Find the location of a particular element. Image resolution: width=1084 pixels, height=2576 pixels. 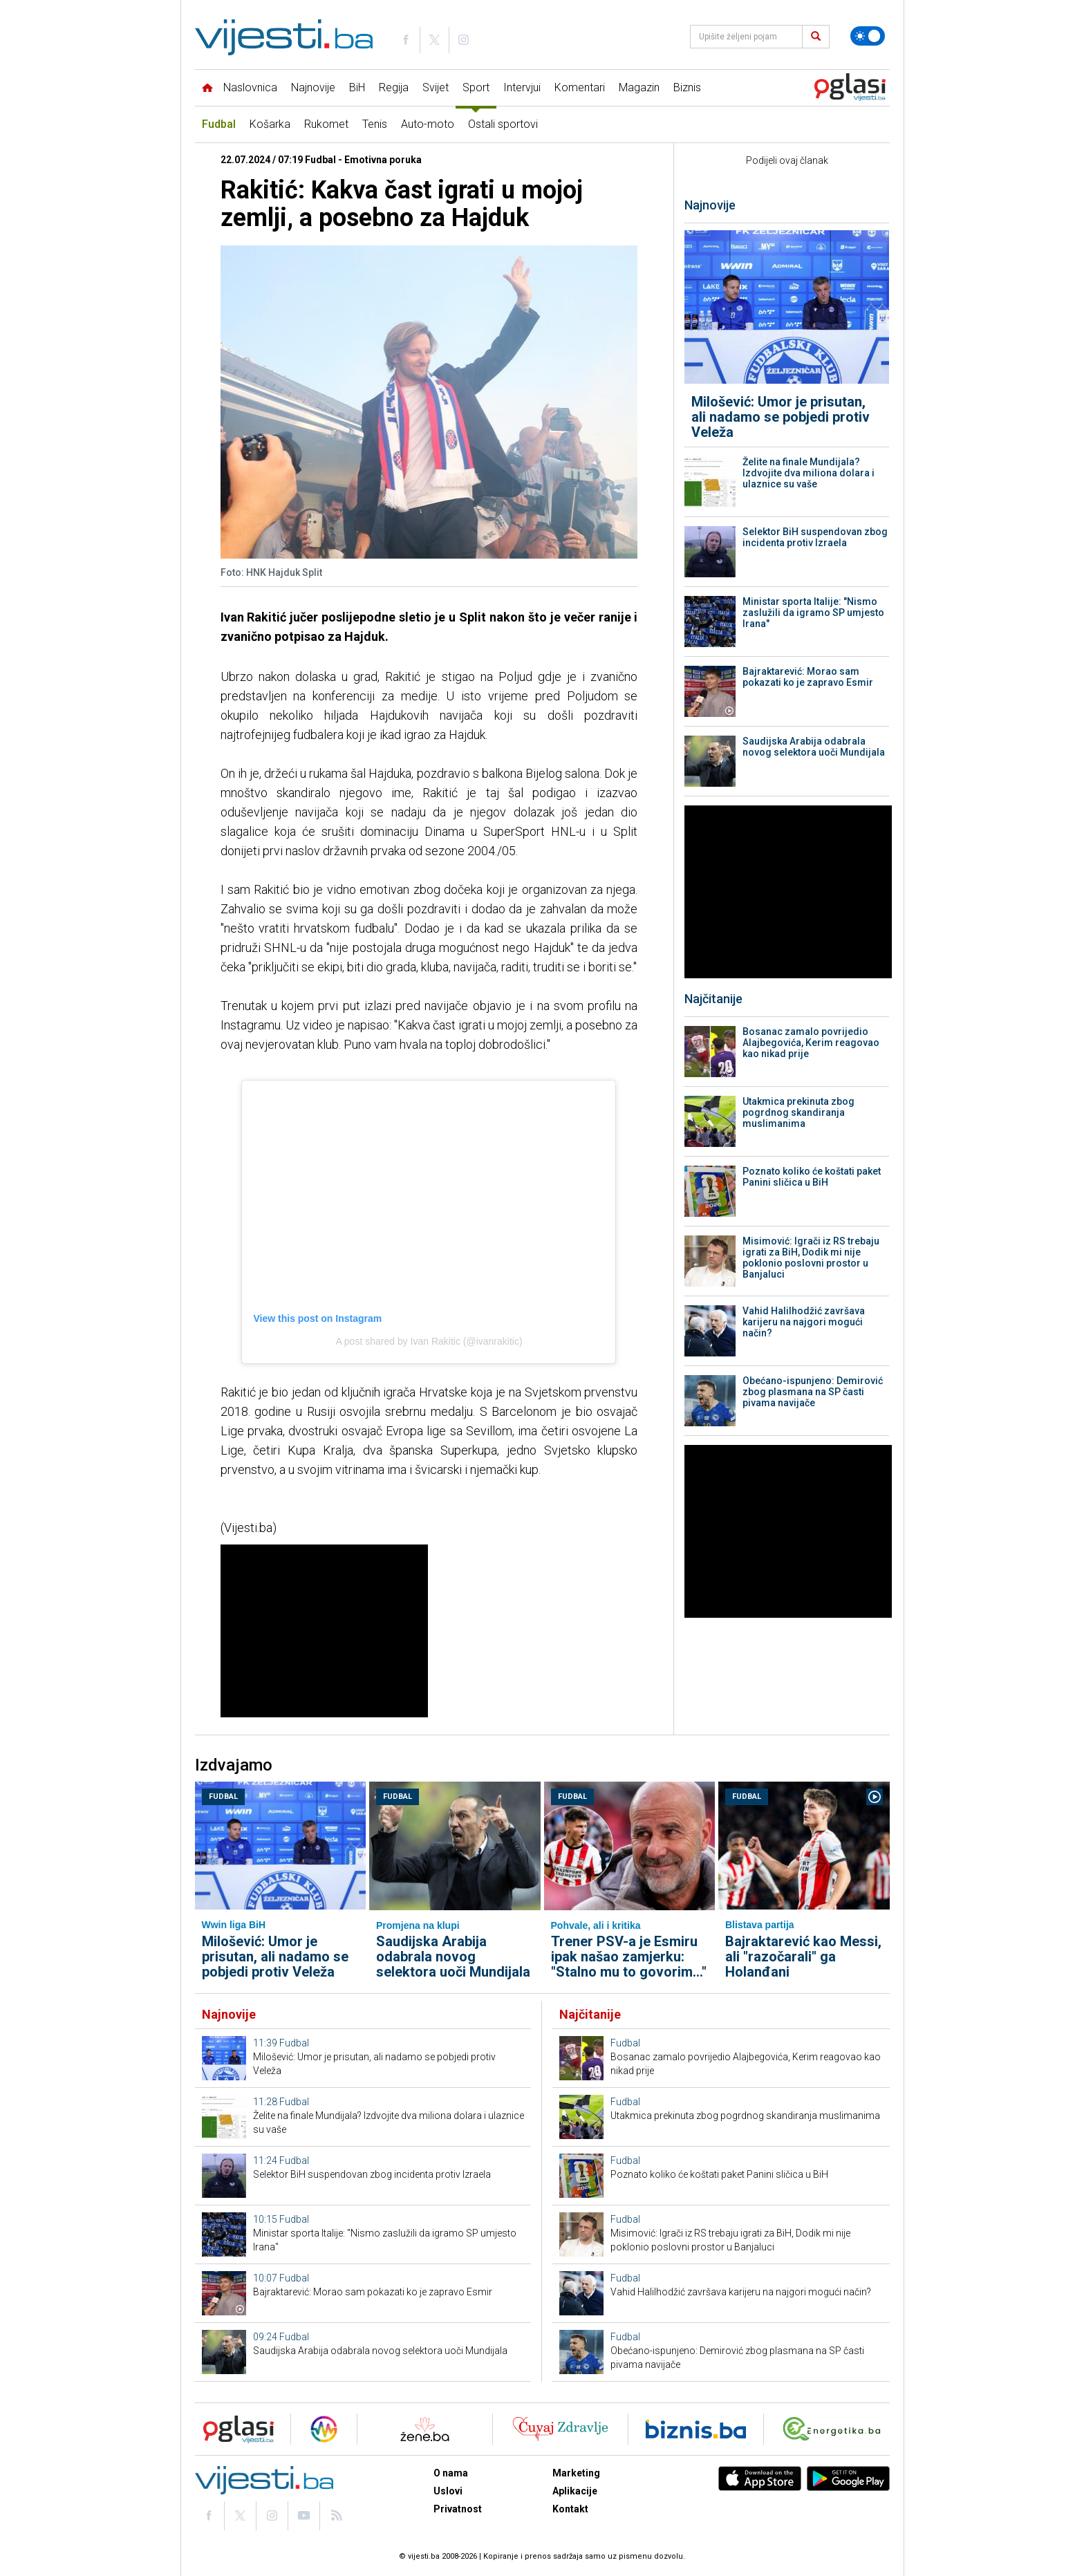

Sport is located at coordinates (475, 87).